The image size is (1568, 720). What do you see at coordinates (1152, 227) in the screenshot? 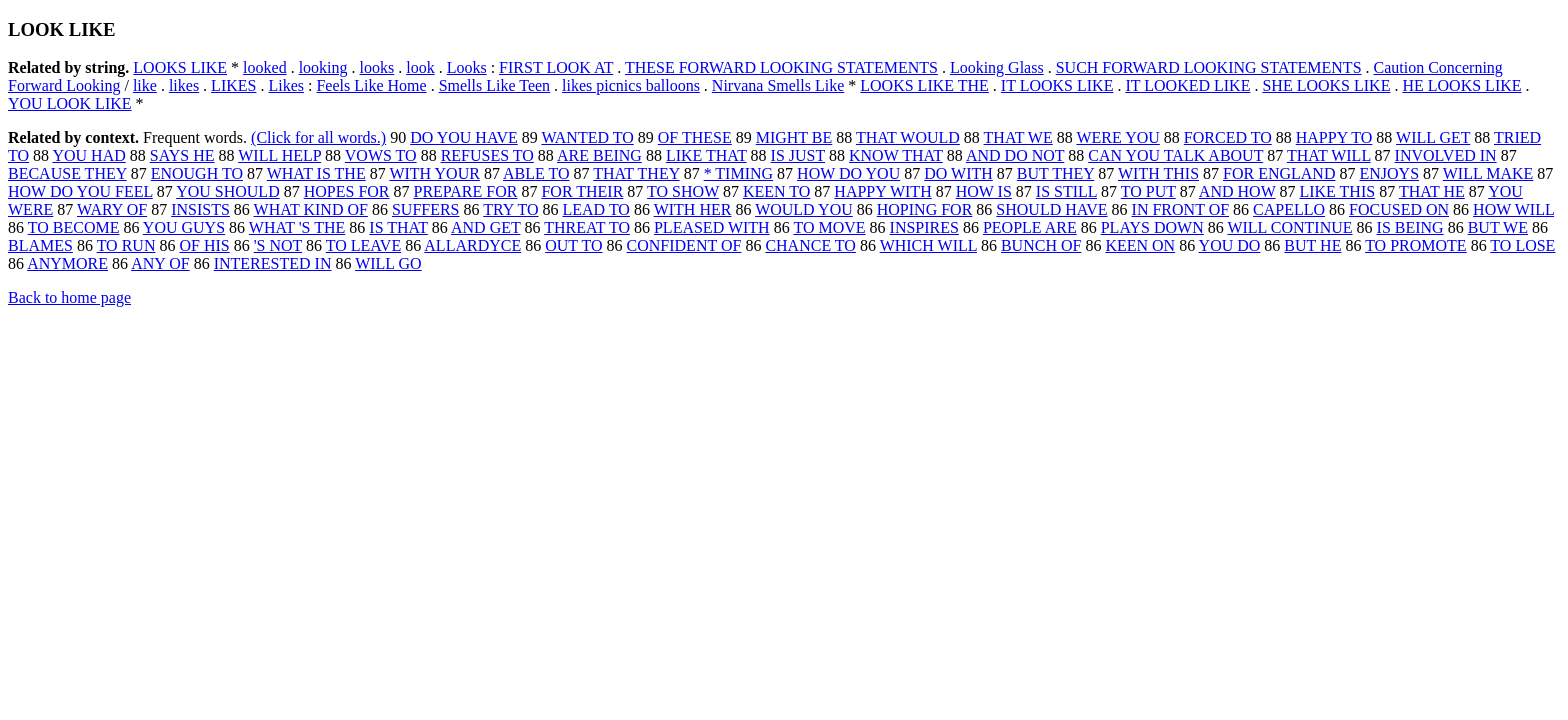
I see `PLAYS DOWN` at bounding box center [1152, 227].